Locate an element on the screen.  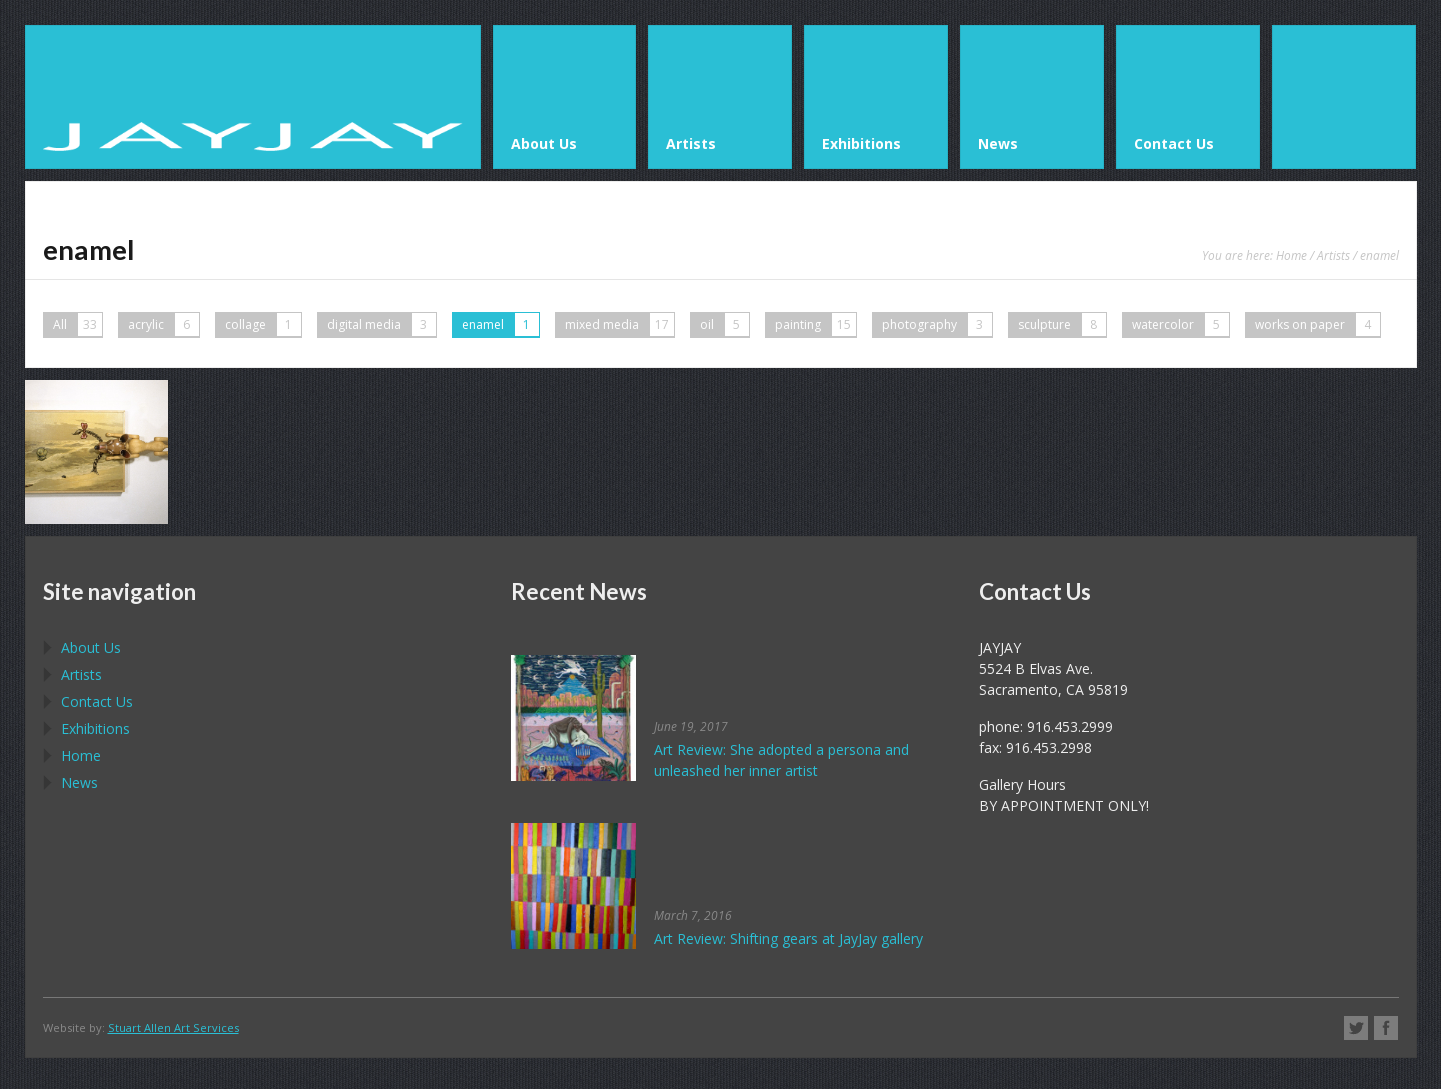
watercolor is located at coordinates (1180, 324).